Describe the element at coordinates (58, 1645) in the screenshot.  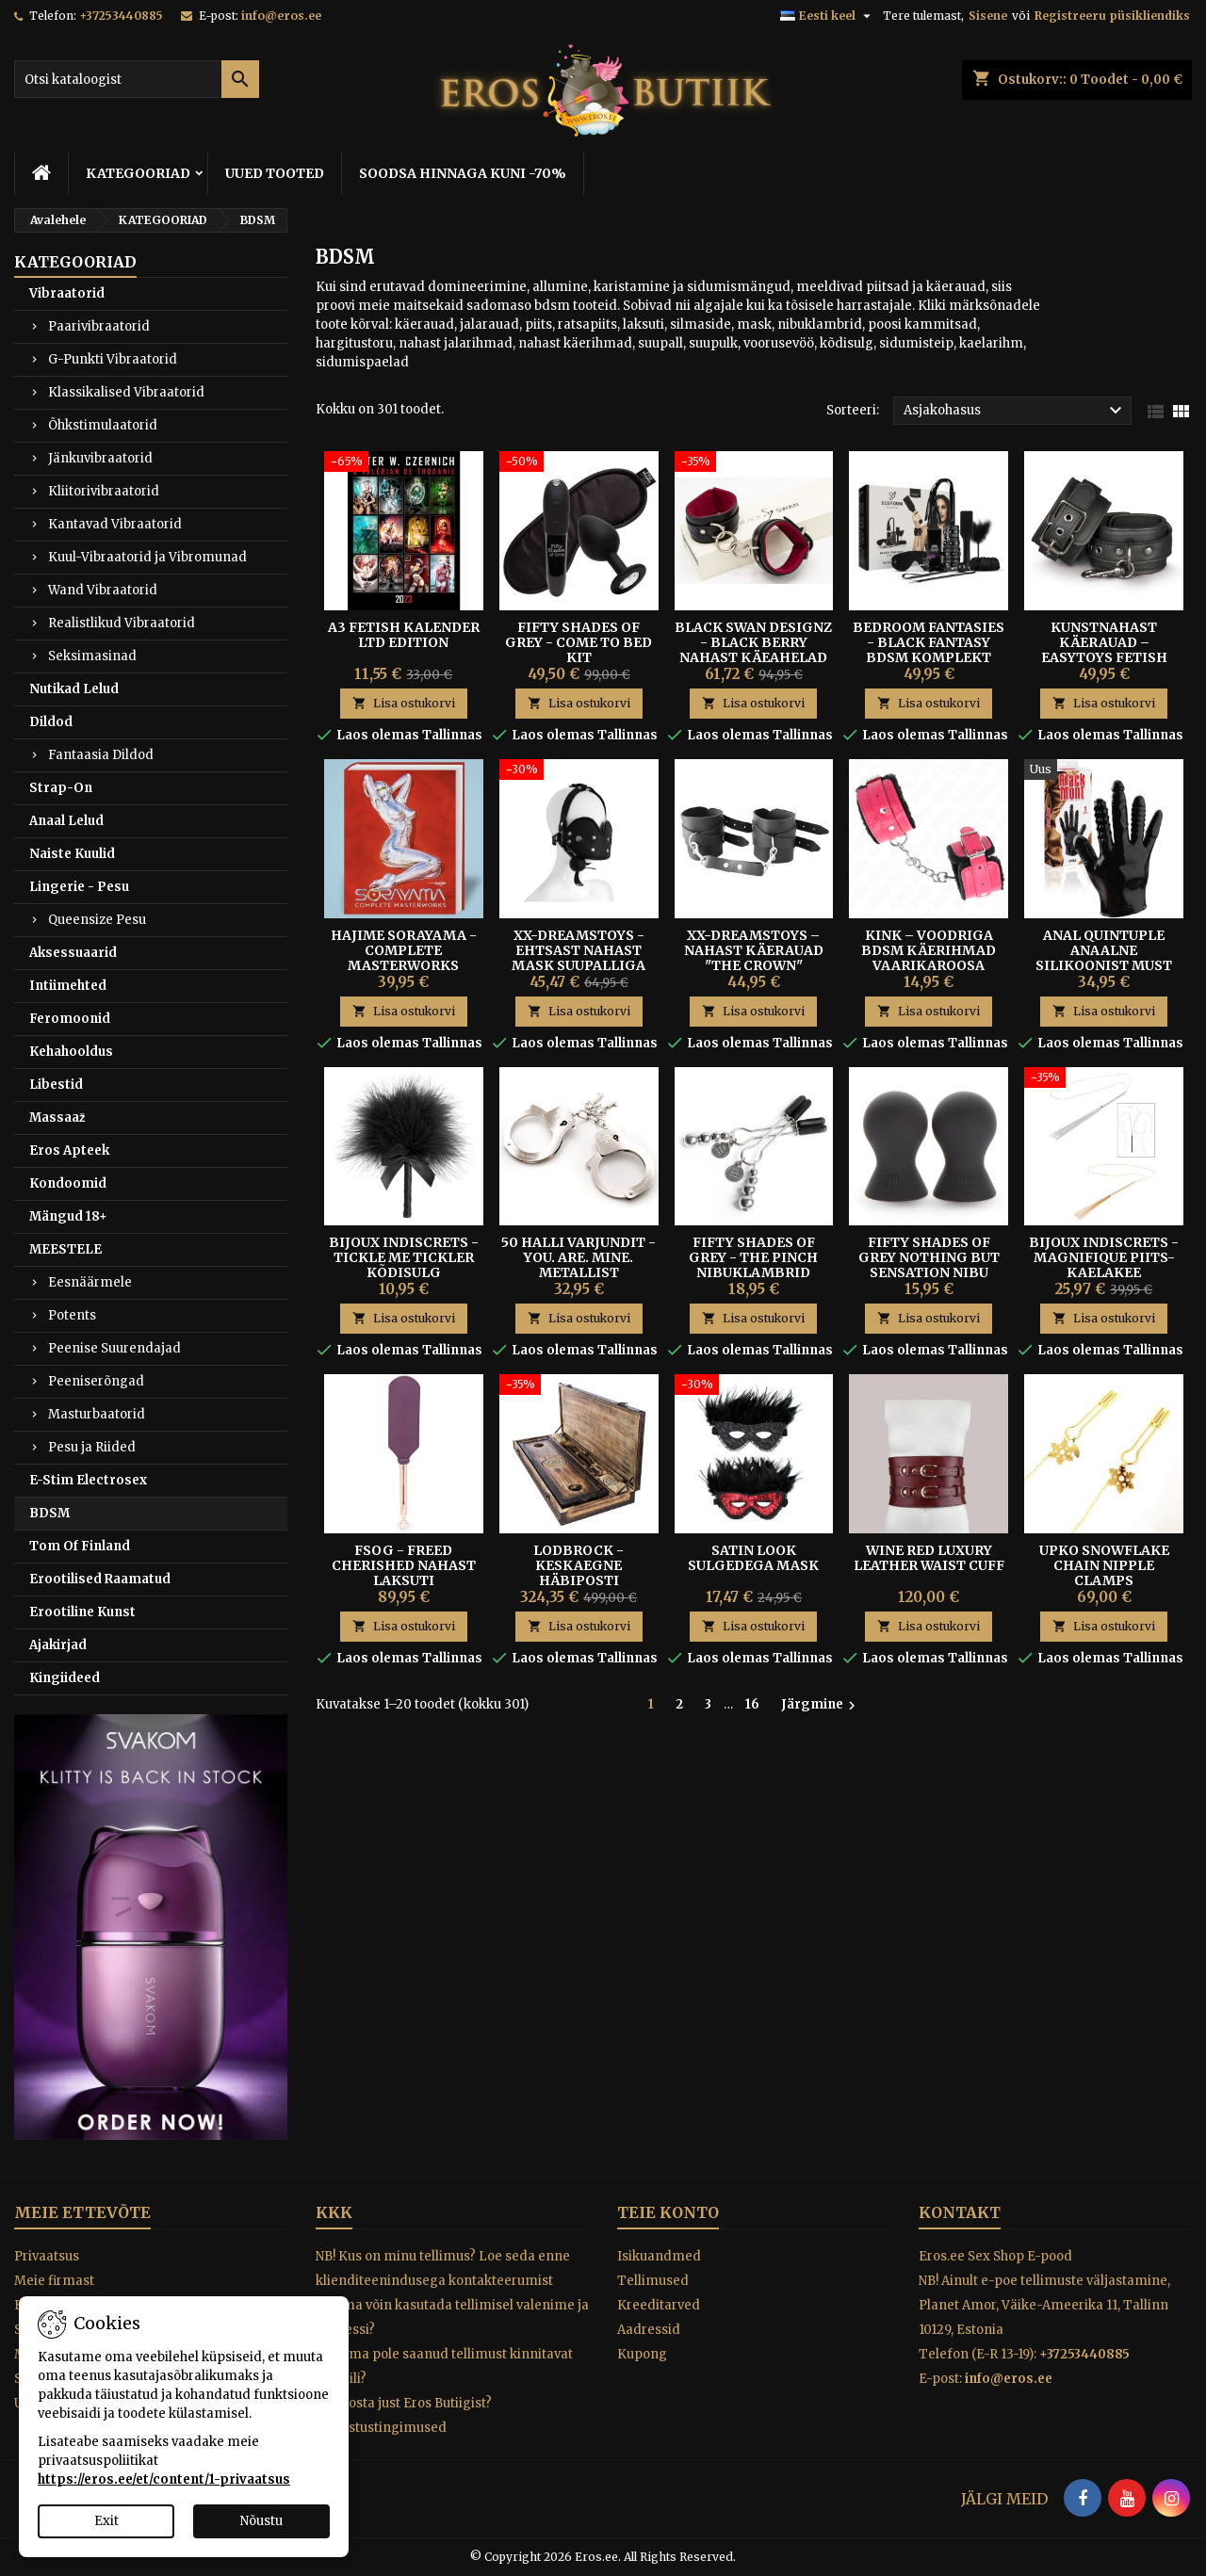
I see `Ajakirjad` at that location.